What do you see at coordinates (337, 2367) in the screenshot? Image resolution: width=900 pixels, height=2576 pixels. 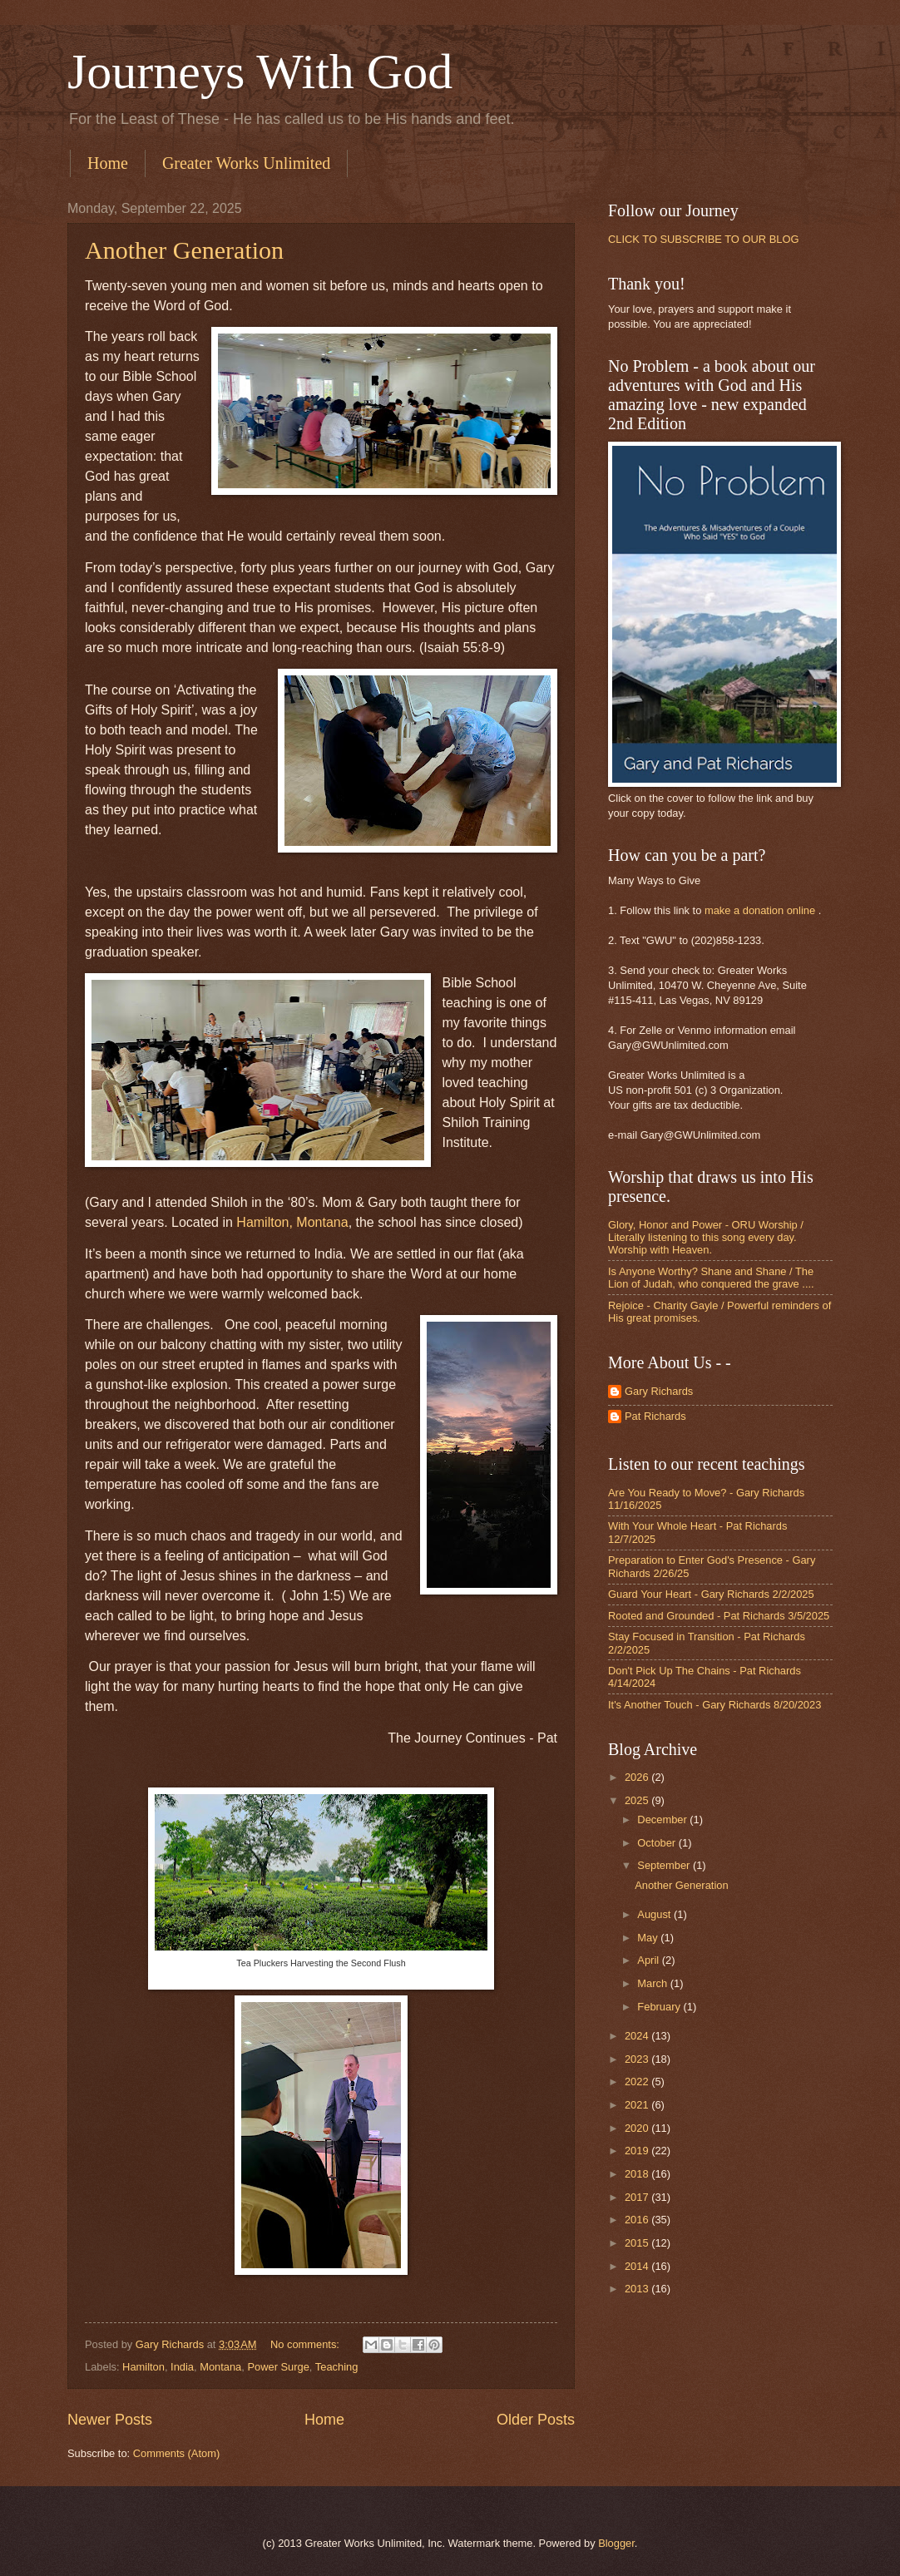 I see `Teaching` at bounding box center [337, 2367].